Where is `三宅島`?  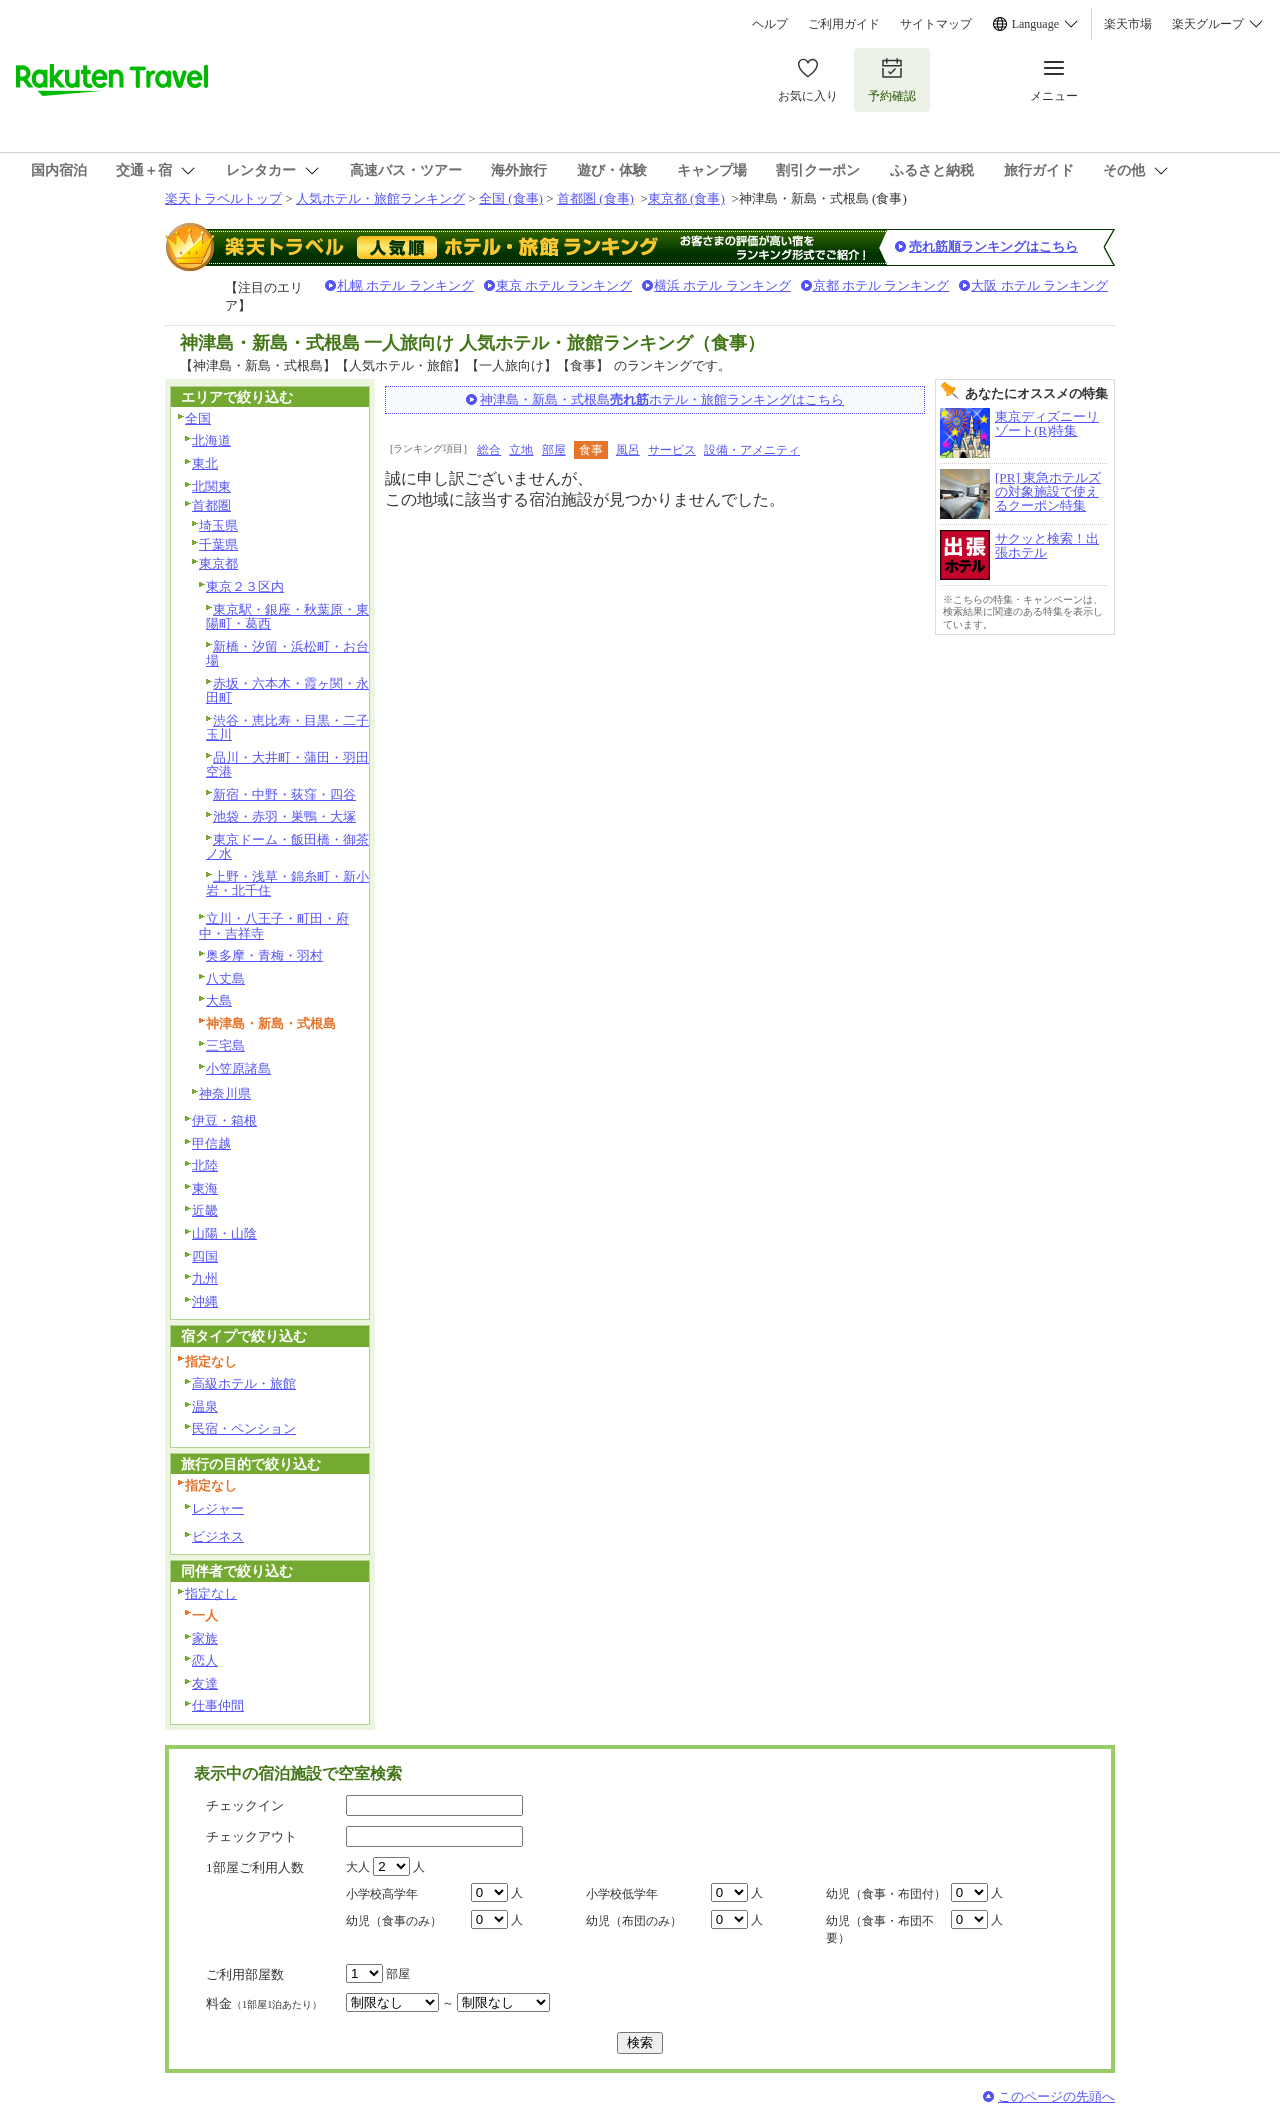
三宅島 is located at coordinates (225, 1045).